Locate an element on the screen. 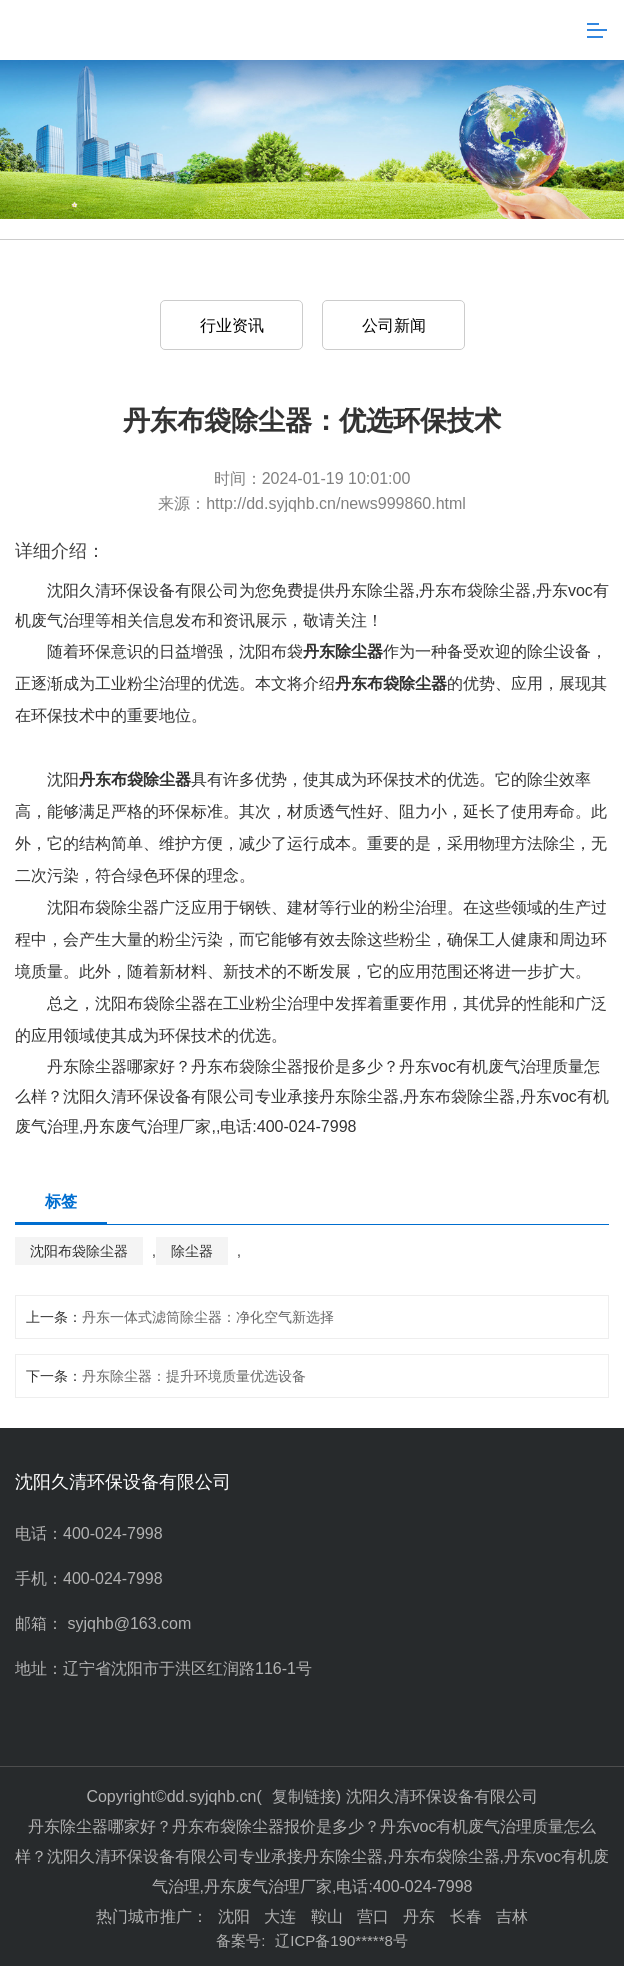 This screenshot has height=1966, width=624. 除尘器 is located at coordinates (192, 1251).